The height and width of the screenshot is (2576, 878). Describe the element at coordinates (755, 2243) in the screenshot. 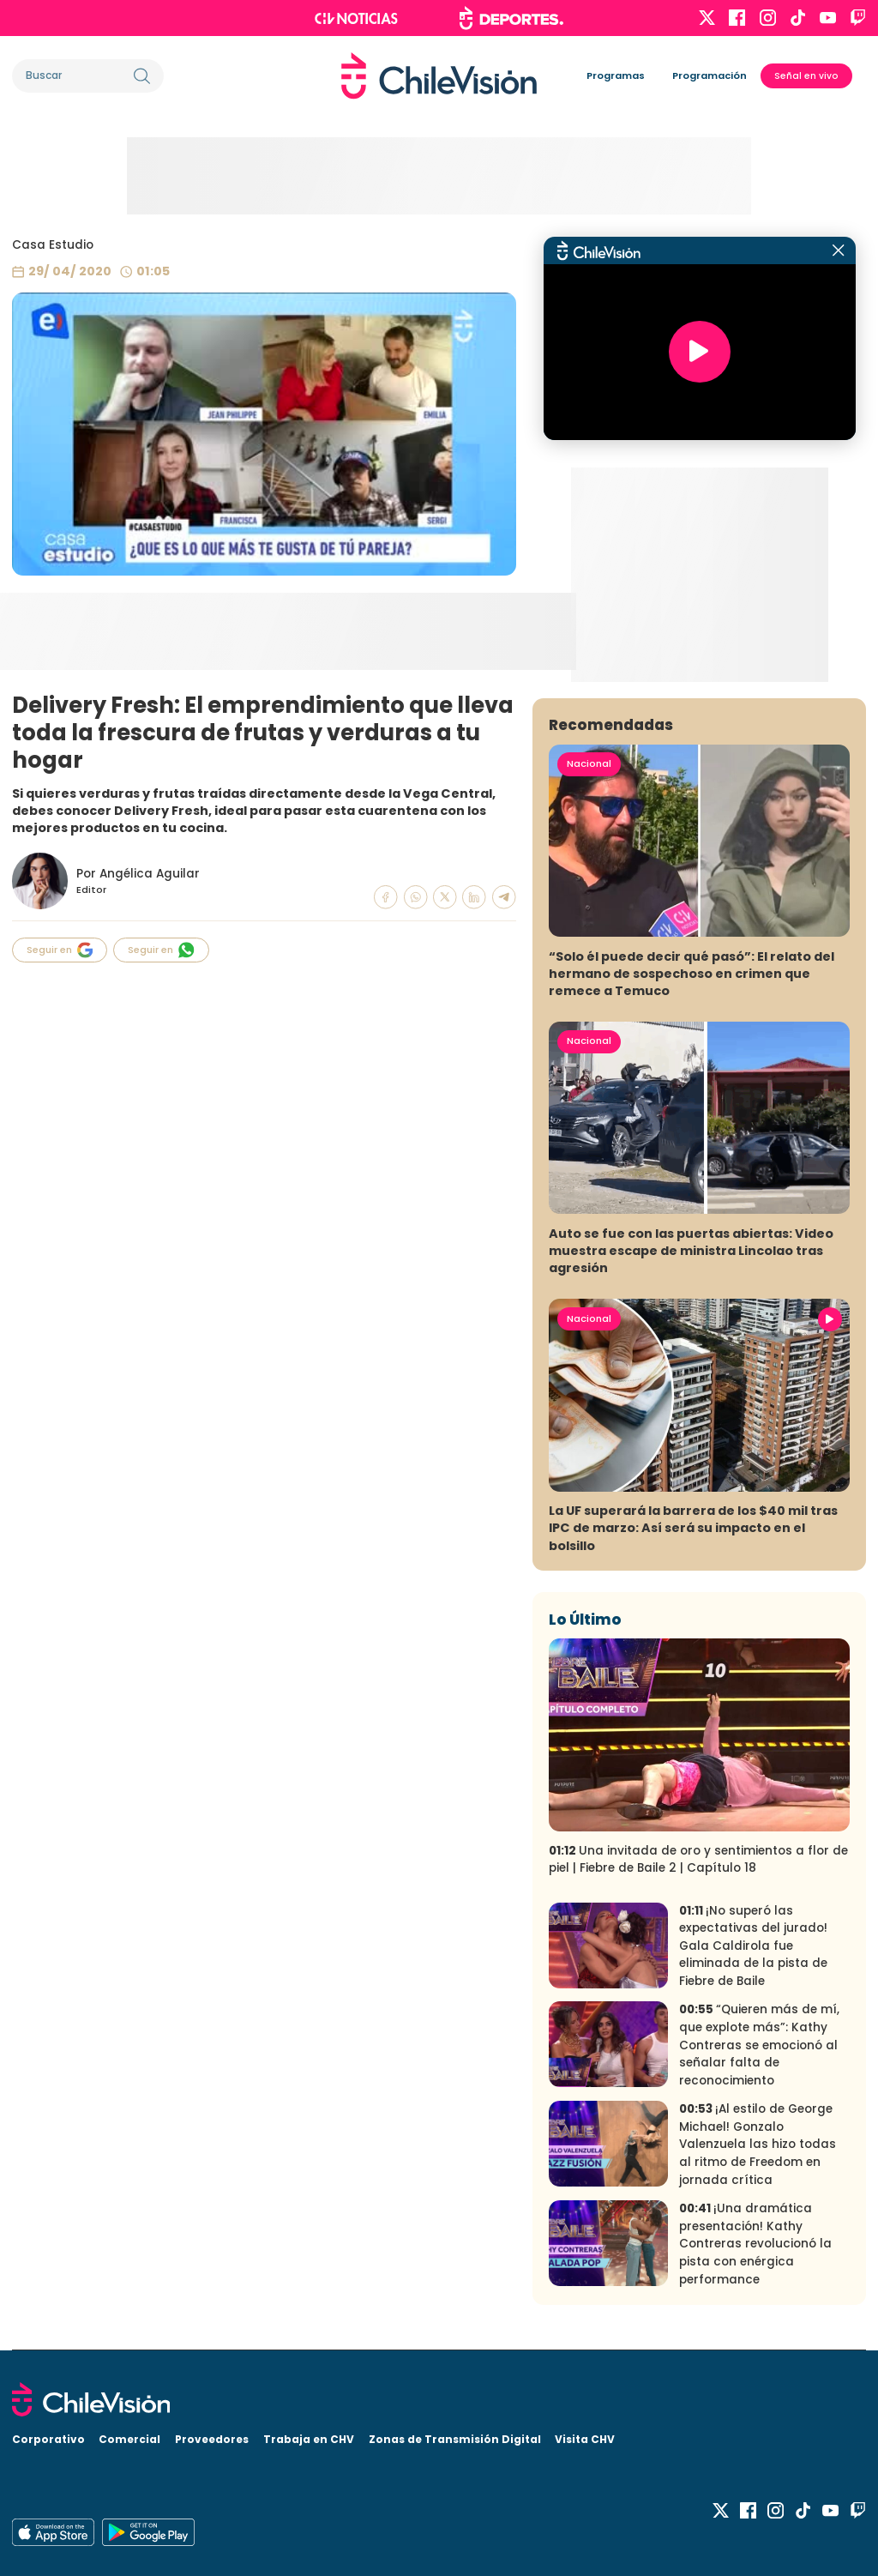

I see `¡Una dramática presentación! Kathy Contreras revolucionó la pista con enérgica performance` at that location.